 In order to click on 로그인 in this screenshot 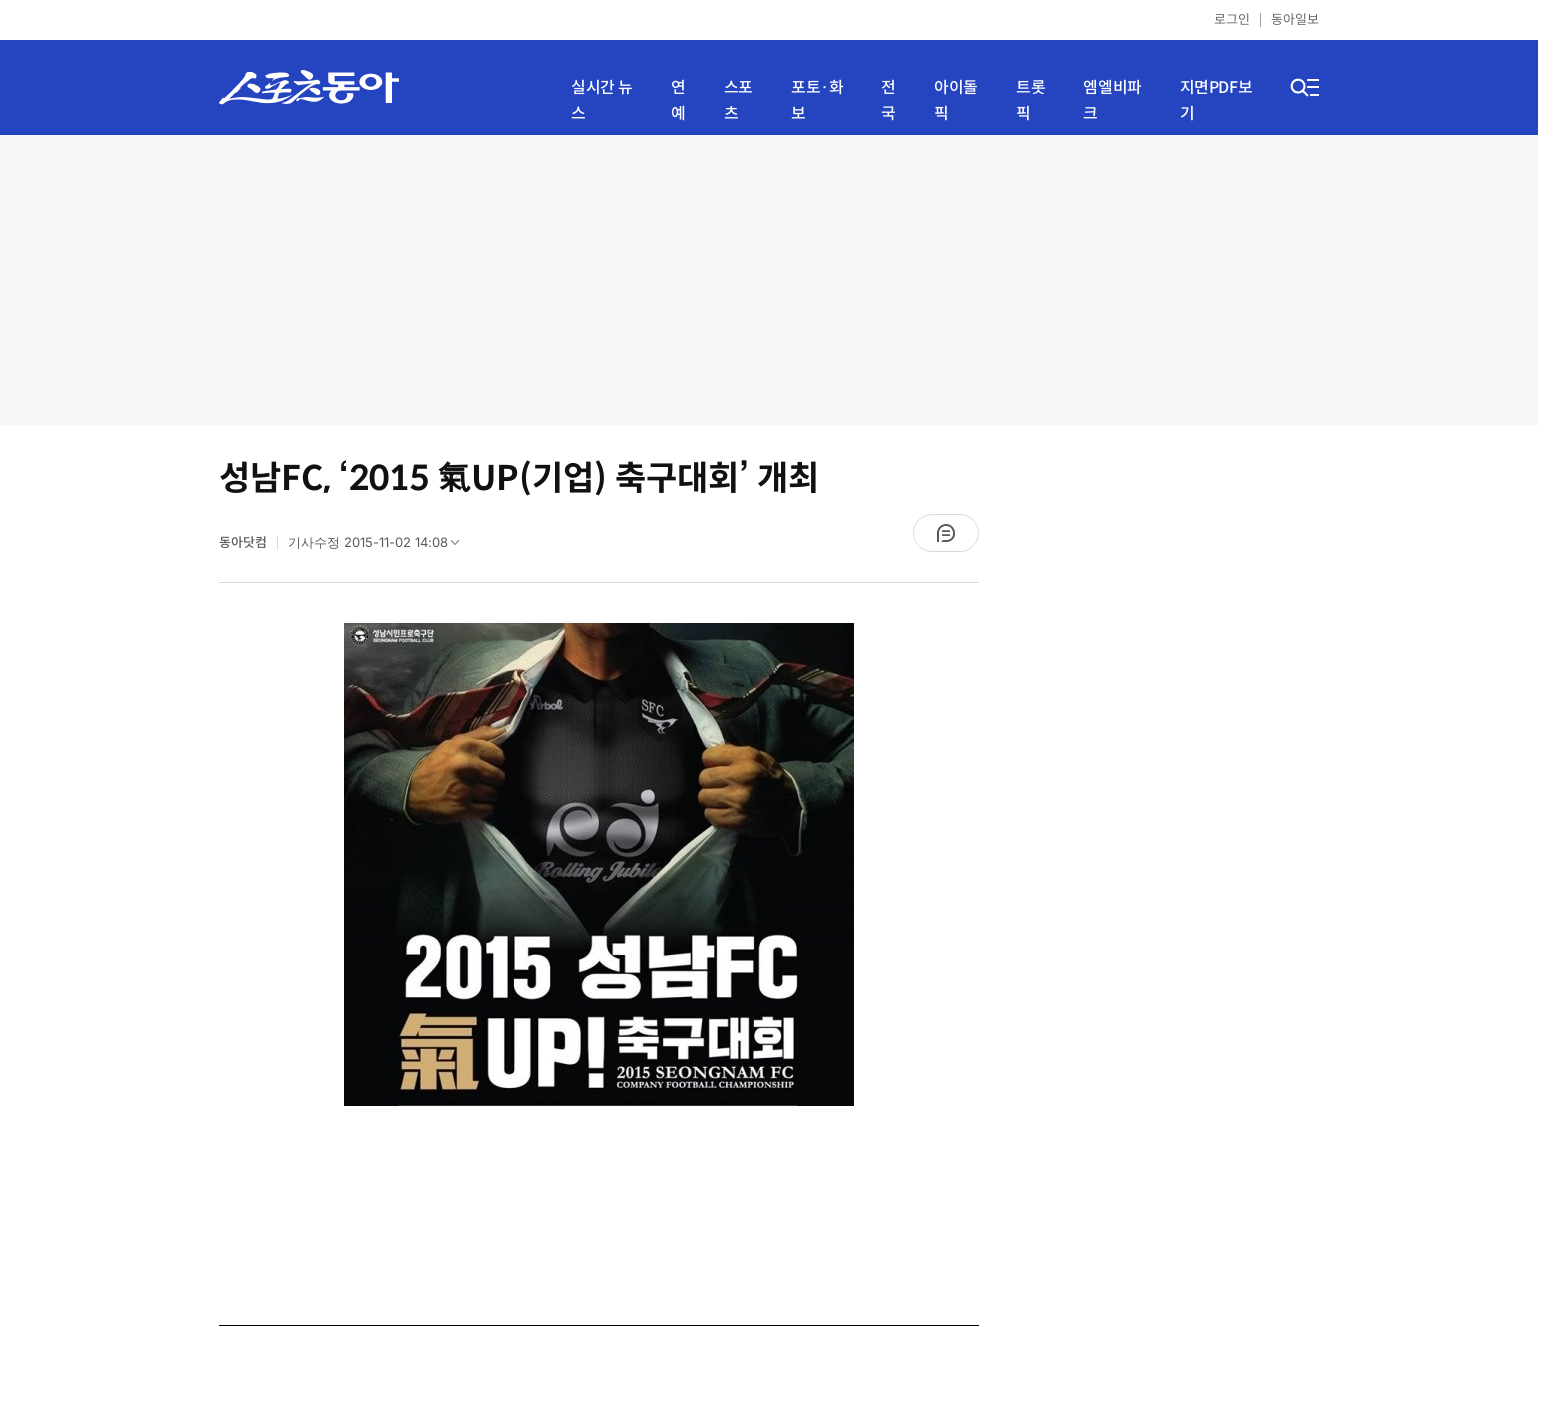, I will do `click(1232, 19)`.